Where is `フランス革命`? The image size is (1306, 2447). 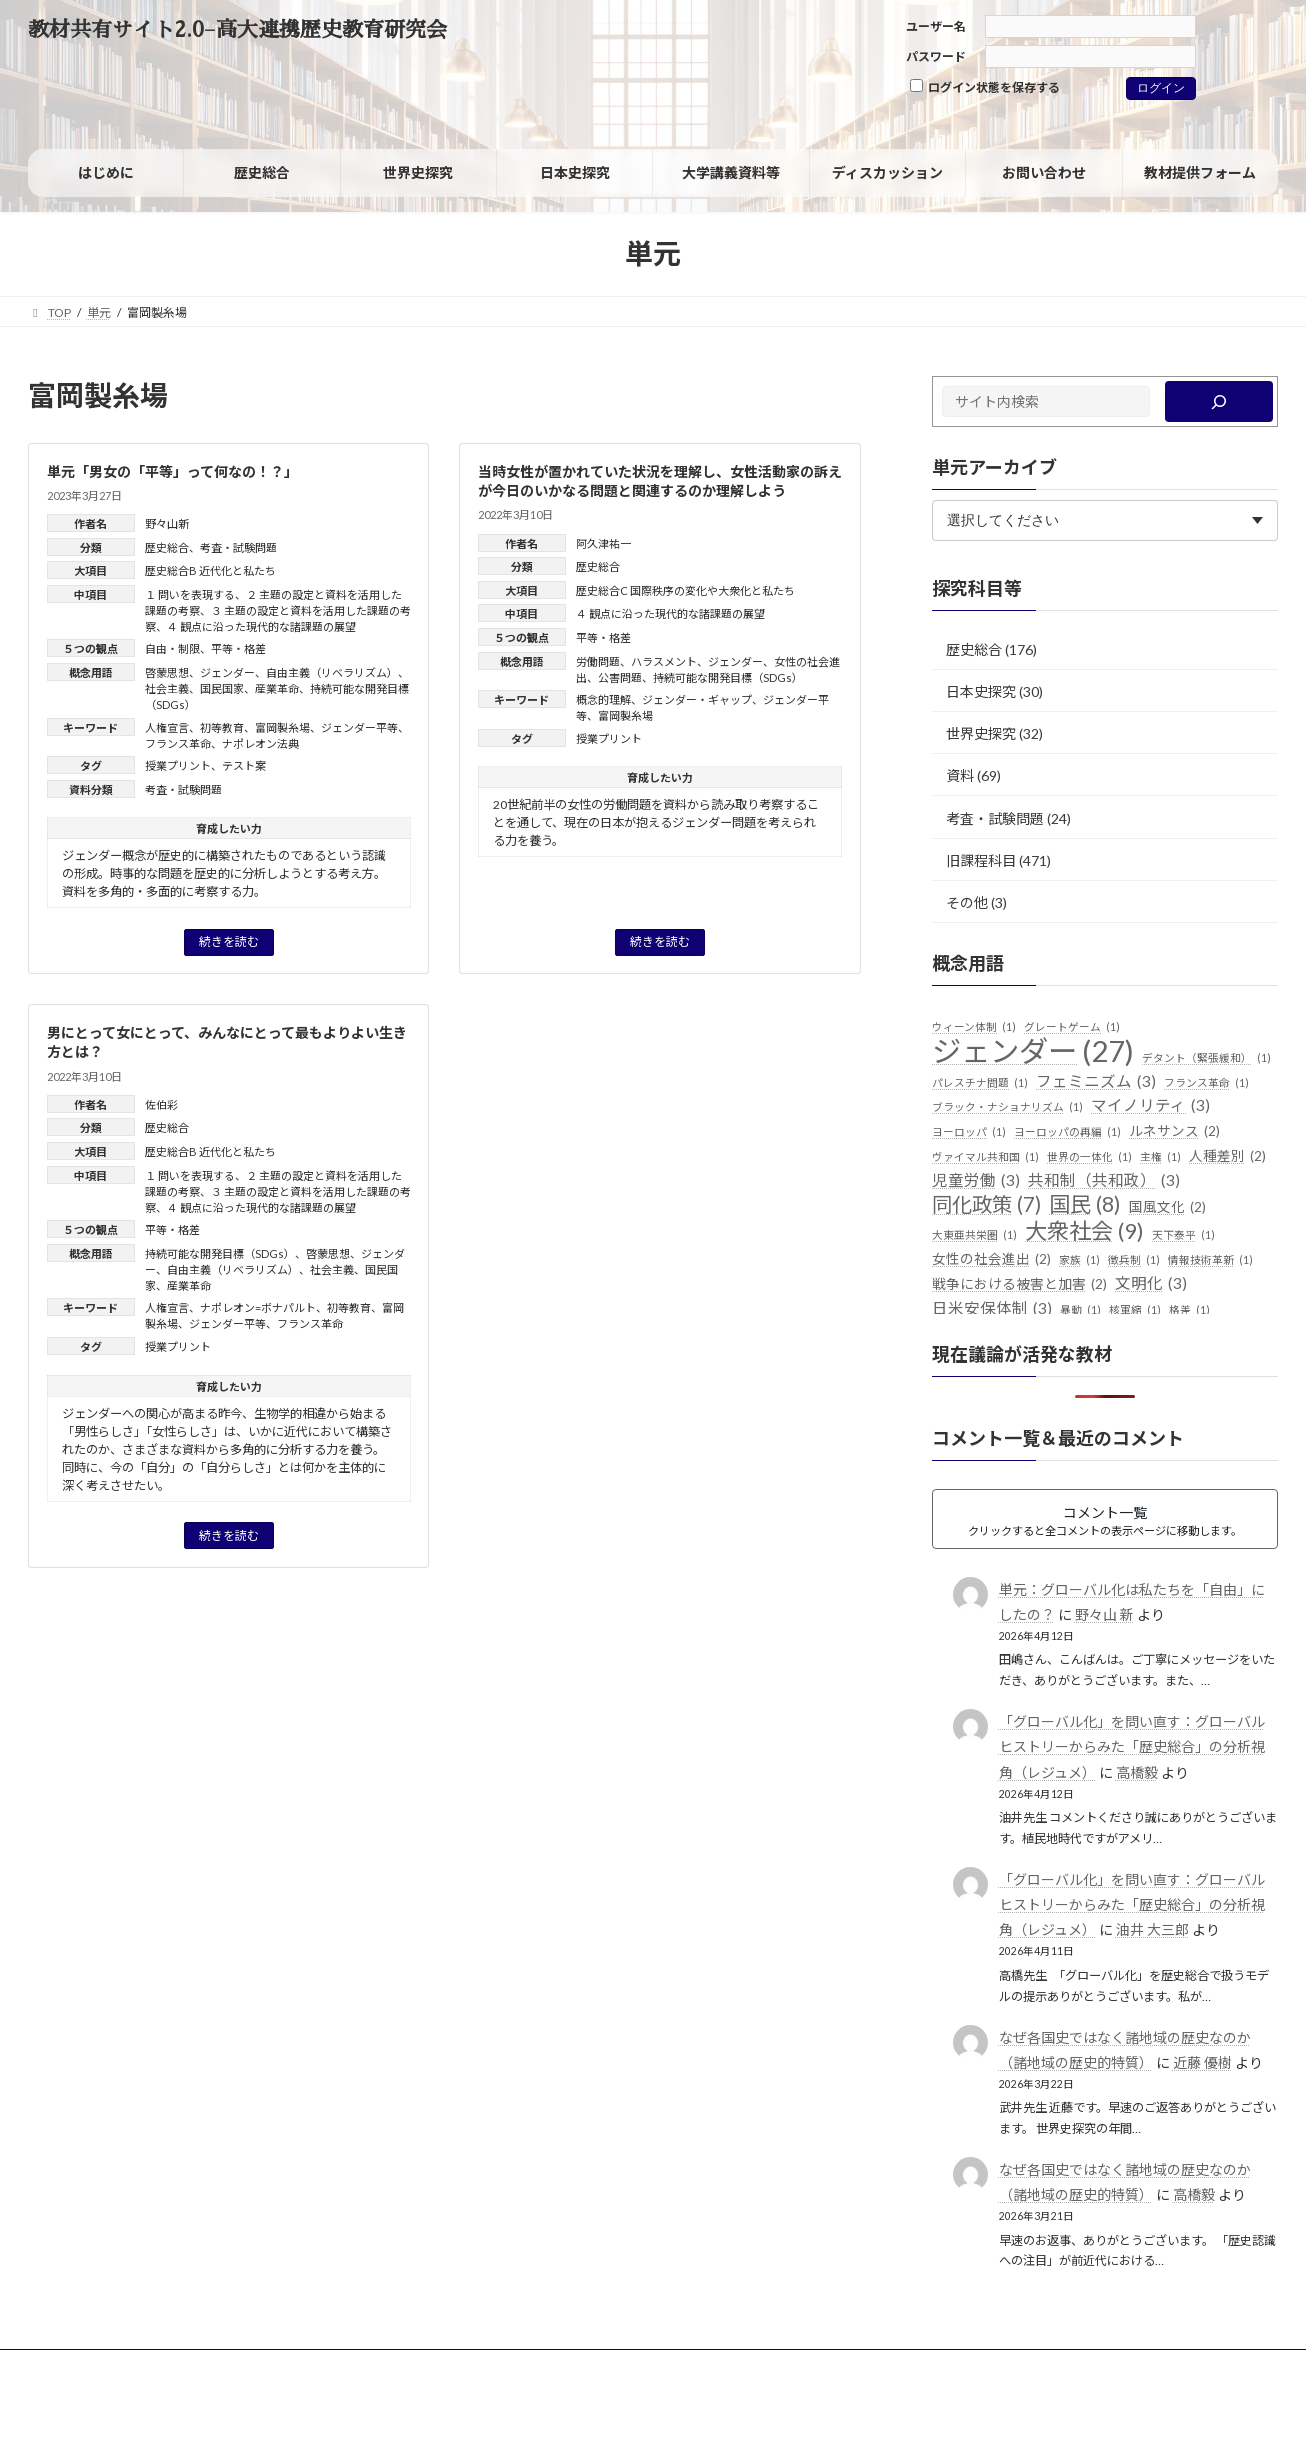 フランス革命 is located at coordinates (178, 743).